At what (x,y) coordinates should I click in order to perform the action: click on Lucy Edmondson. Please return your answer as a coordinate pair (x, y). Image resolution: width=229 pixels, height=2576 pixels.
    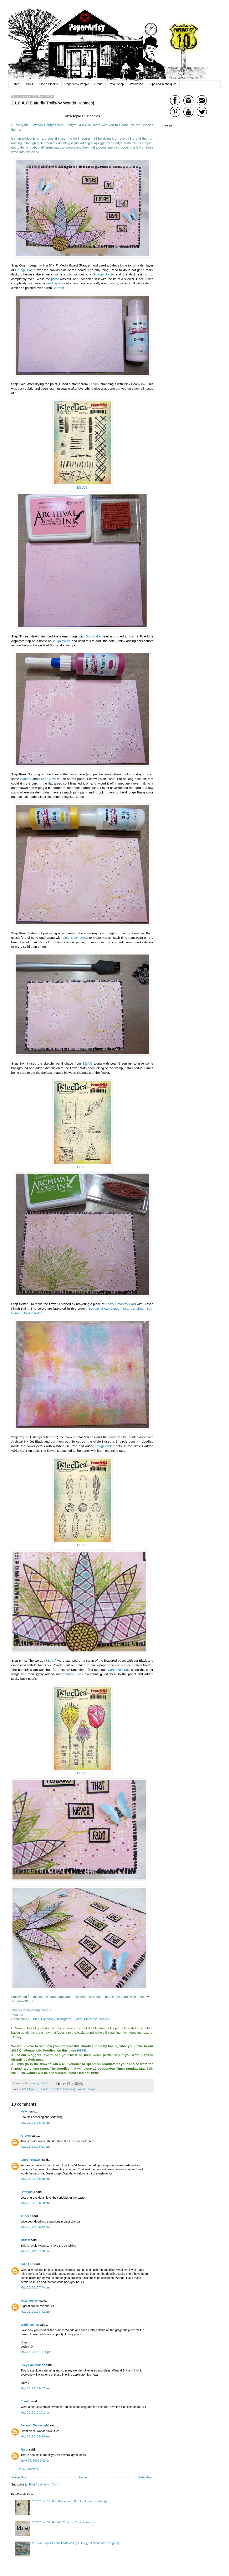
    Looking at the image, I should click on (33, 2365).